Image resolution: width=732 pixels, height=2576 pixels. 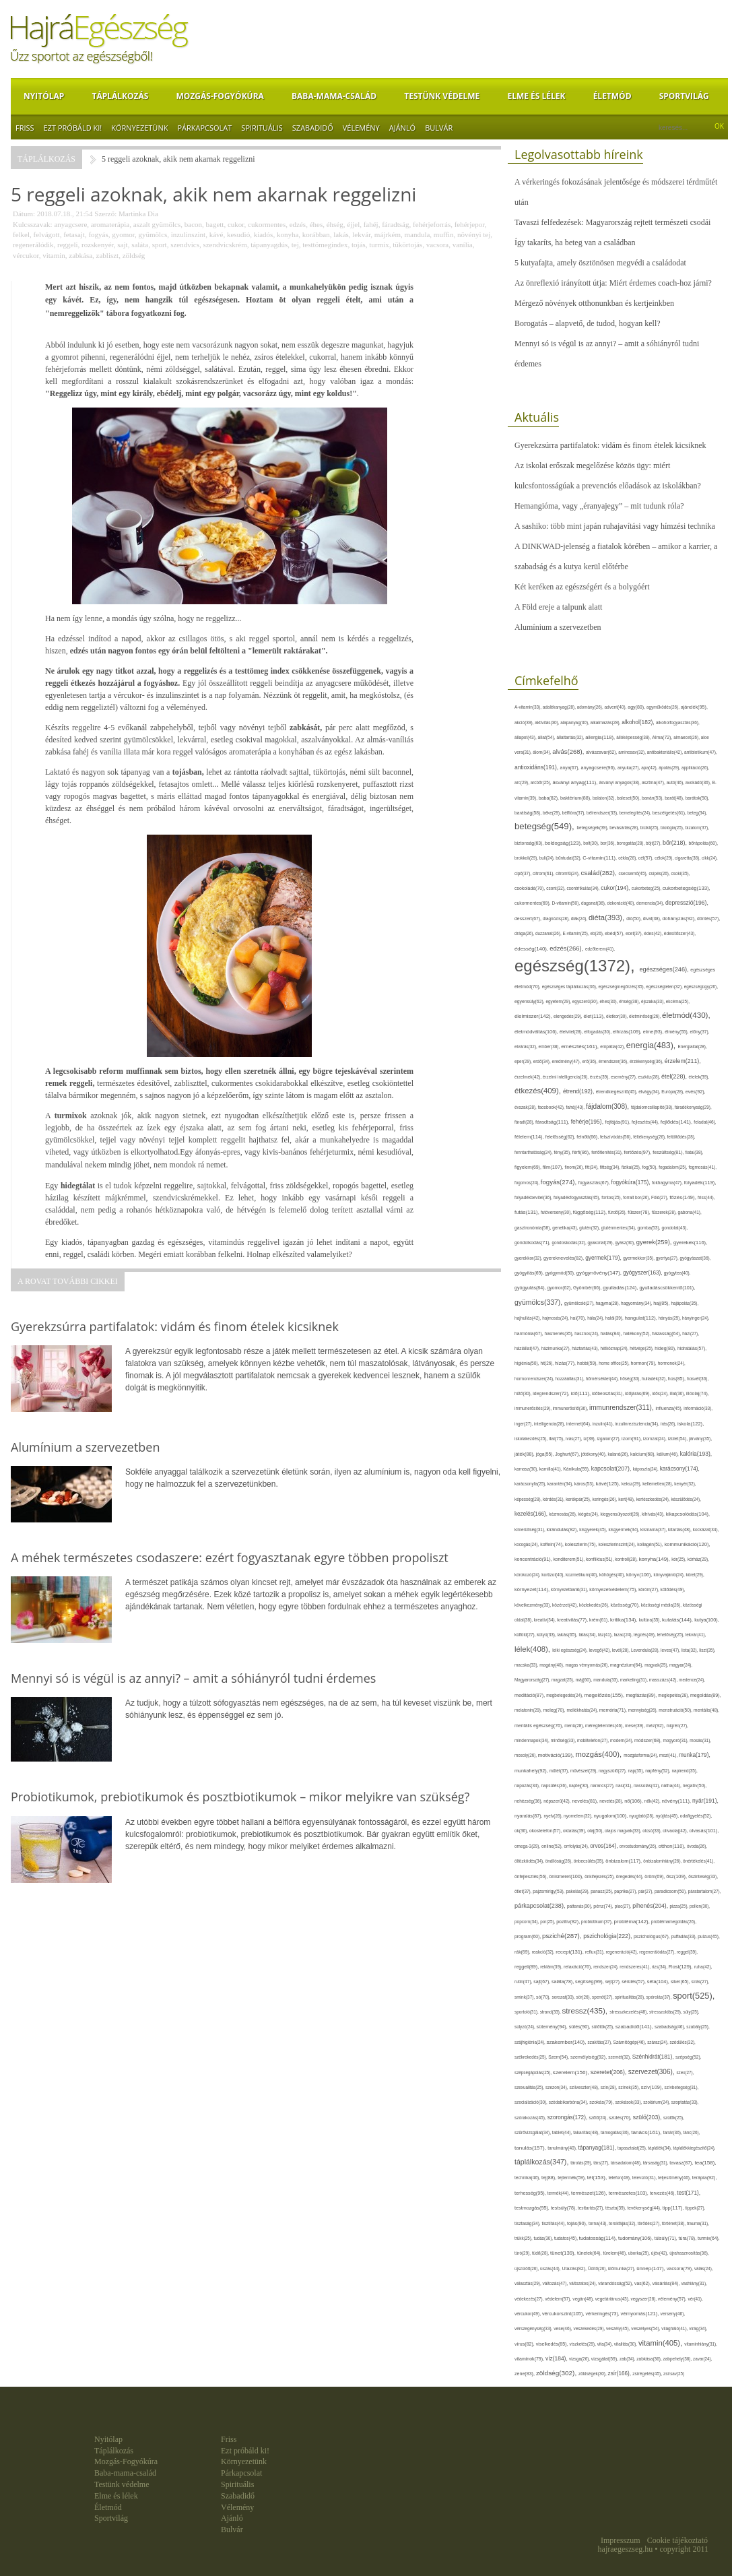 I want to click on advent(40),, so click(x=616, y=707).